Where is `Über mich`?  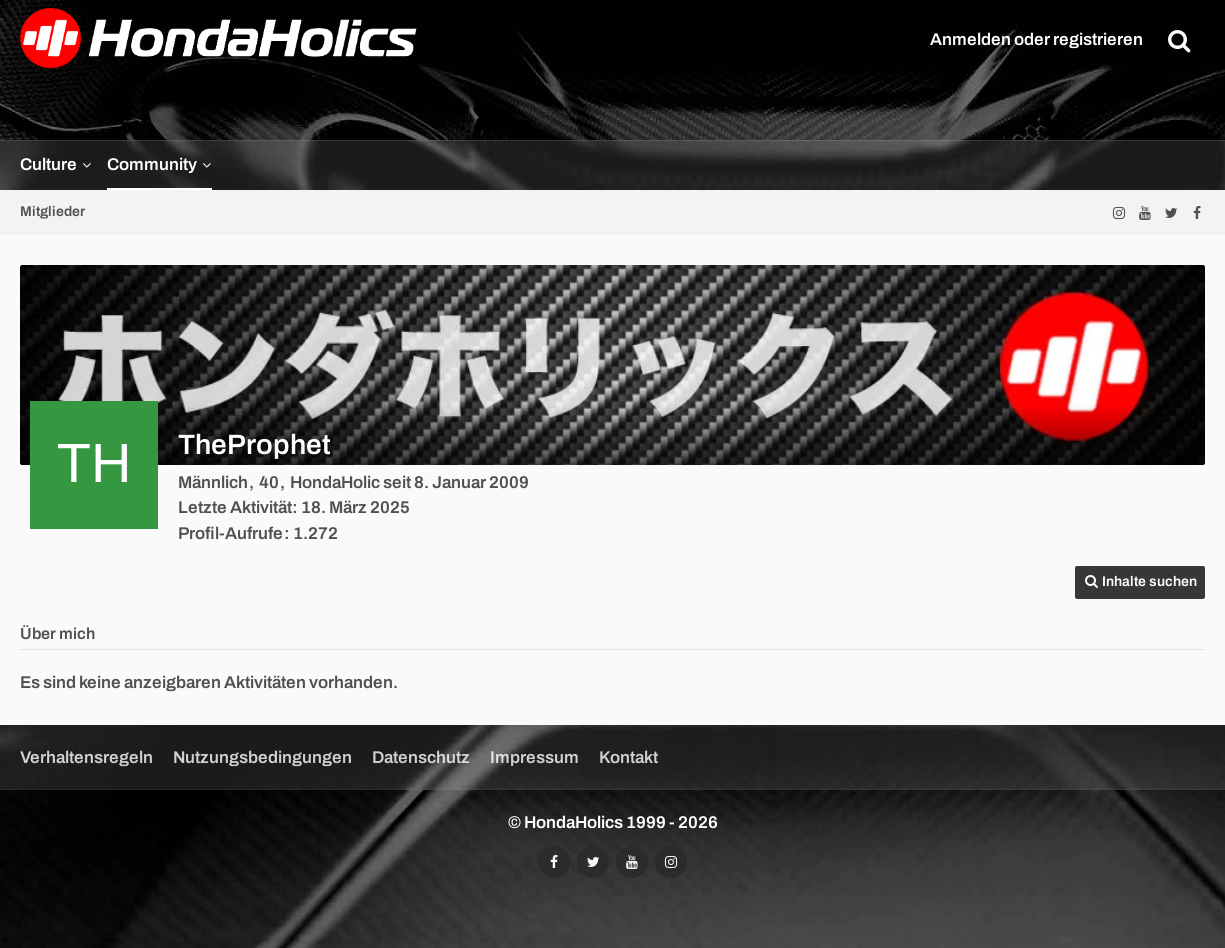 Über mich is located at coordinates (57, 633).